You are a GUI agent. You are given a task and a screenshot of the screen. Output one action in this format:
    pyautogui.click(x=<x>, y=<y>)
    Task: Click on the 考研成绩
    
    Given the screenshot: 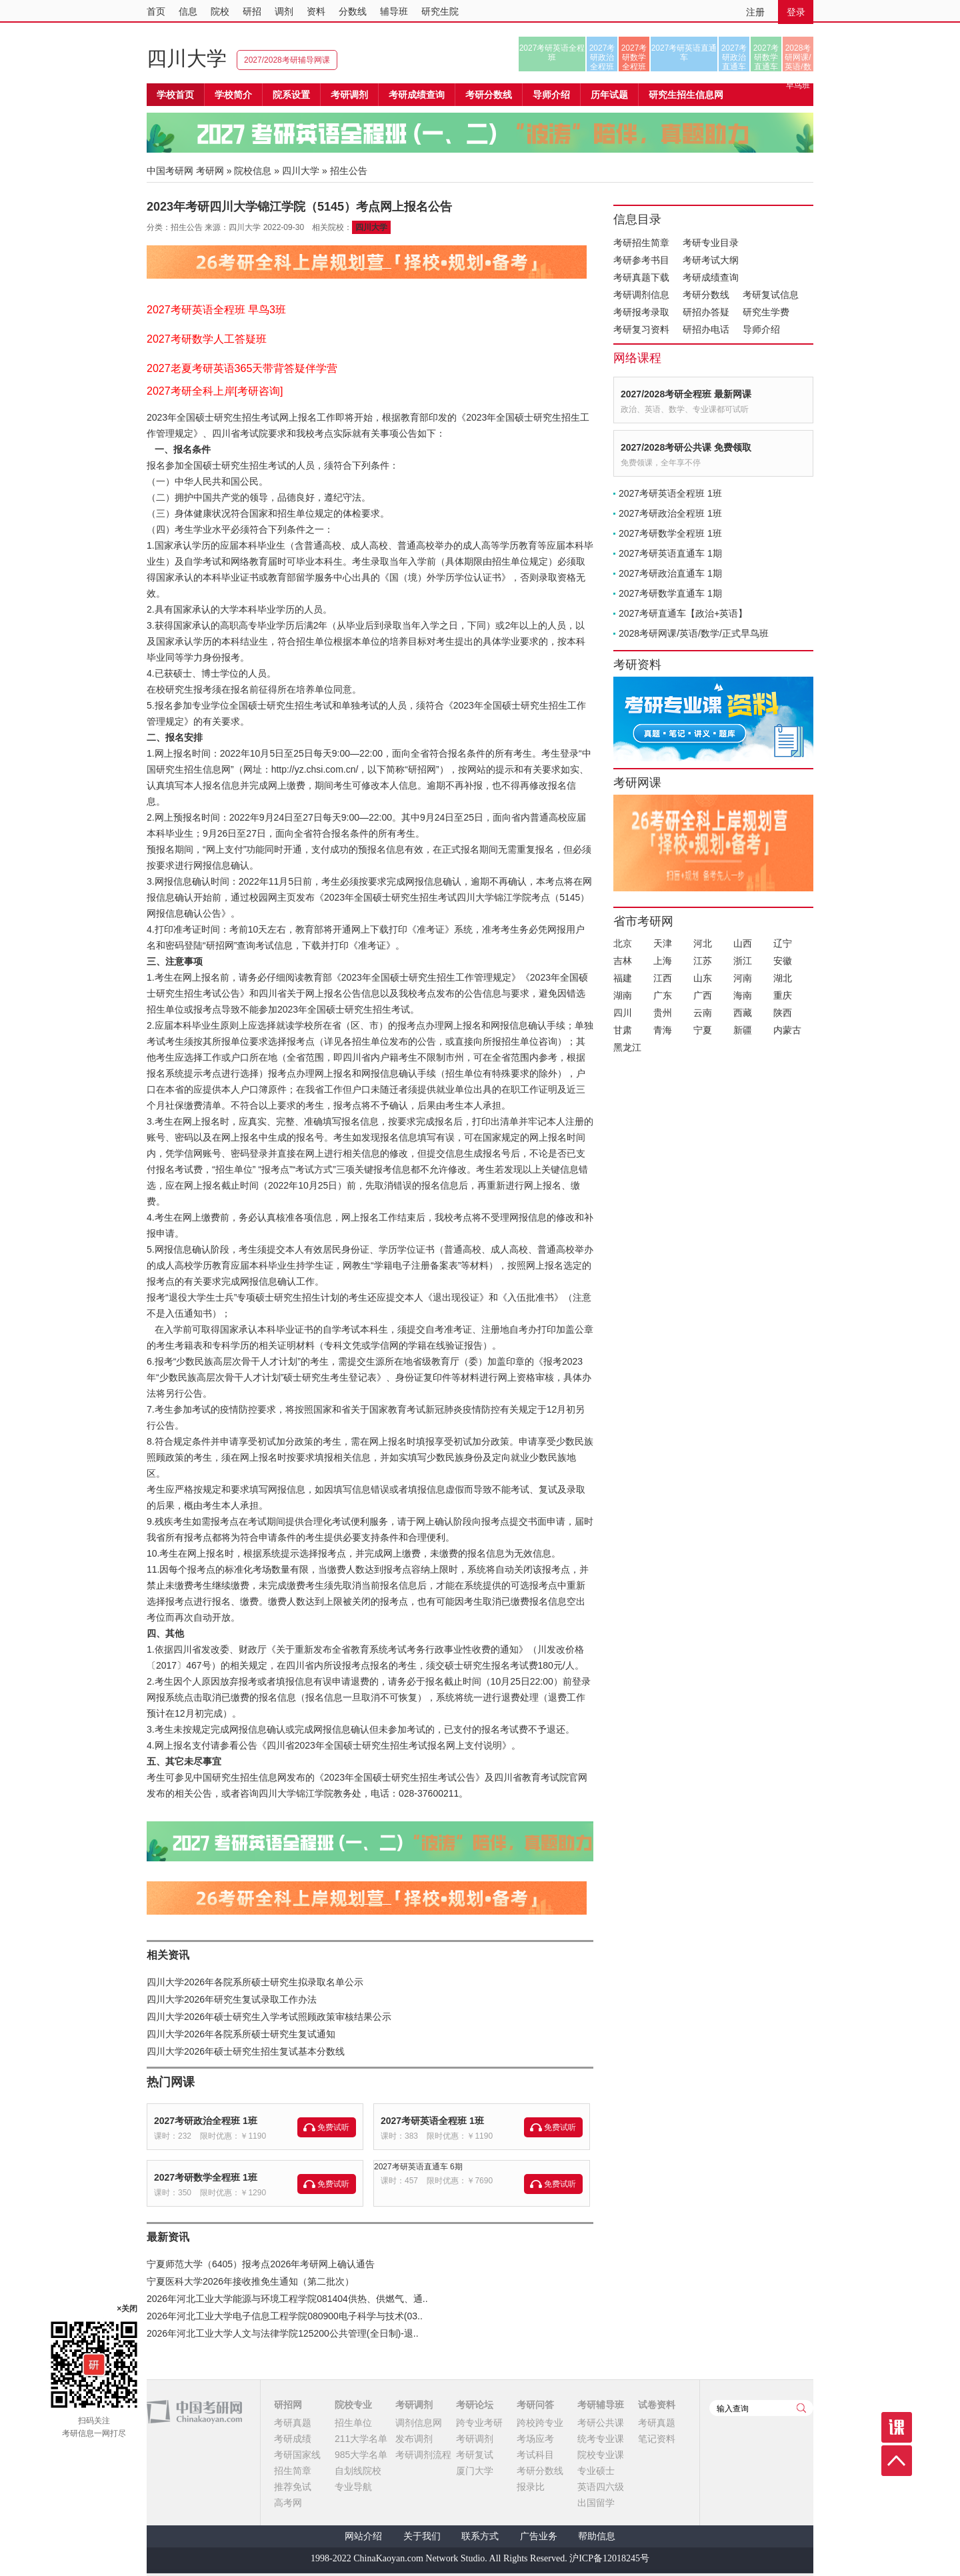 What is the action you would take?
    pyautogui.click(x=292, y=2438)
    